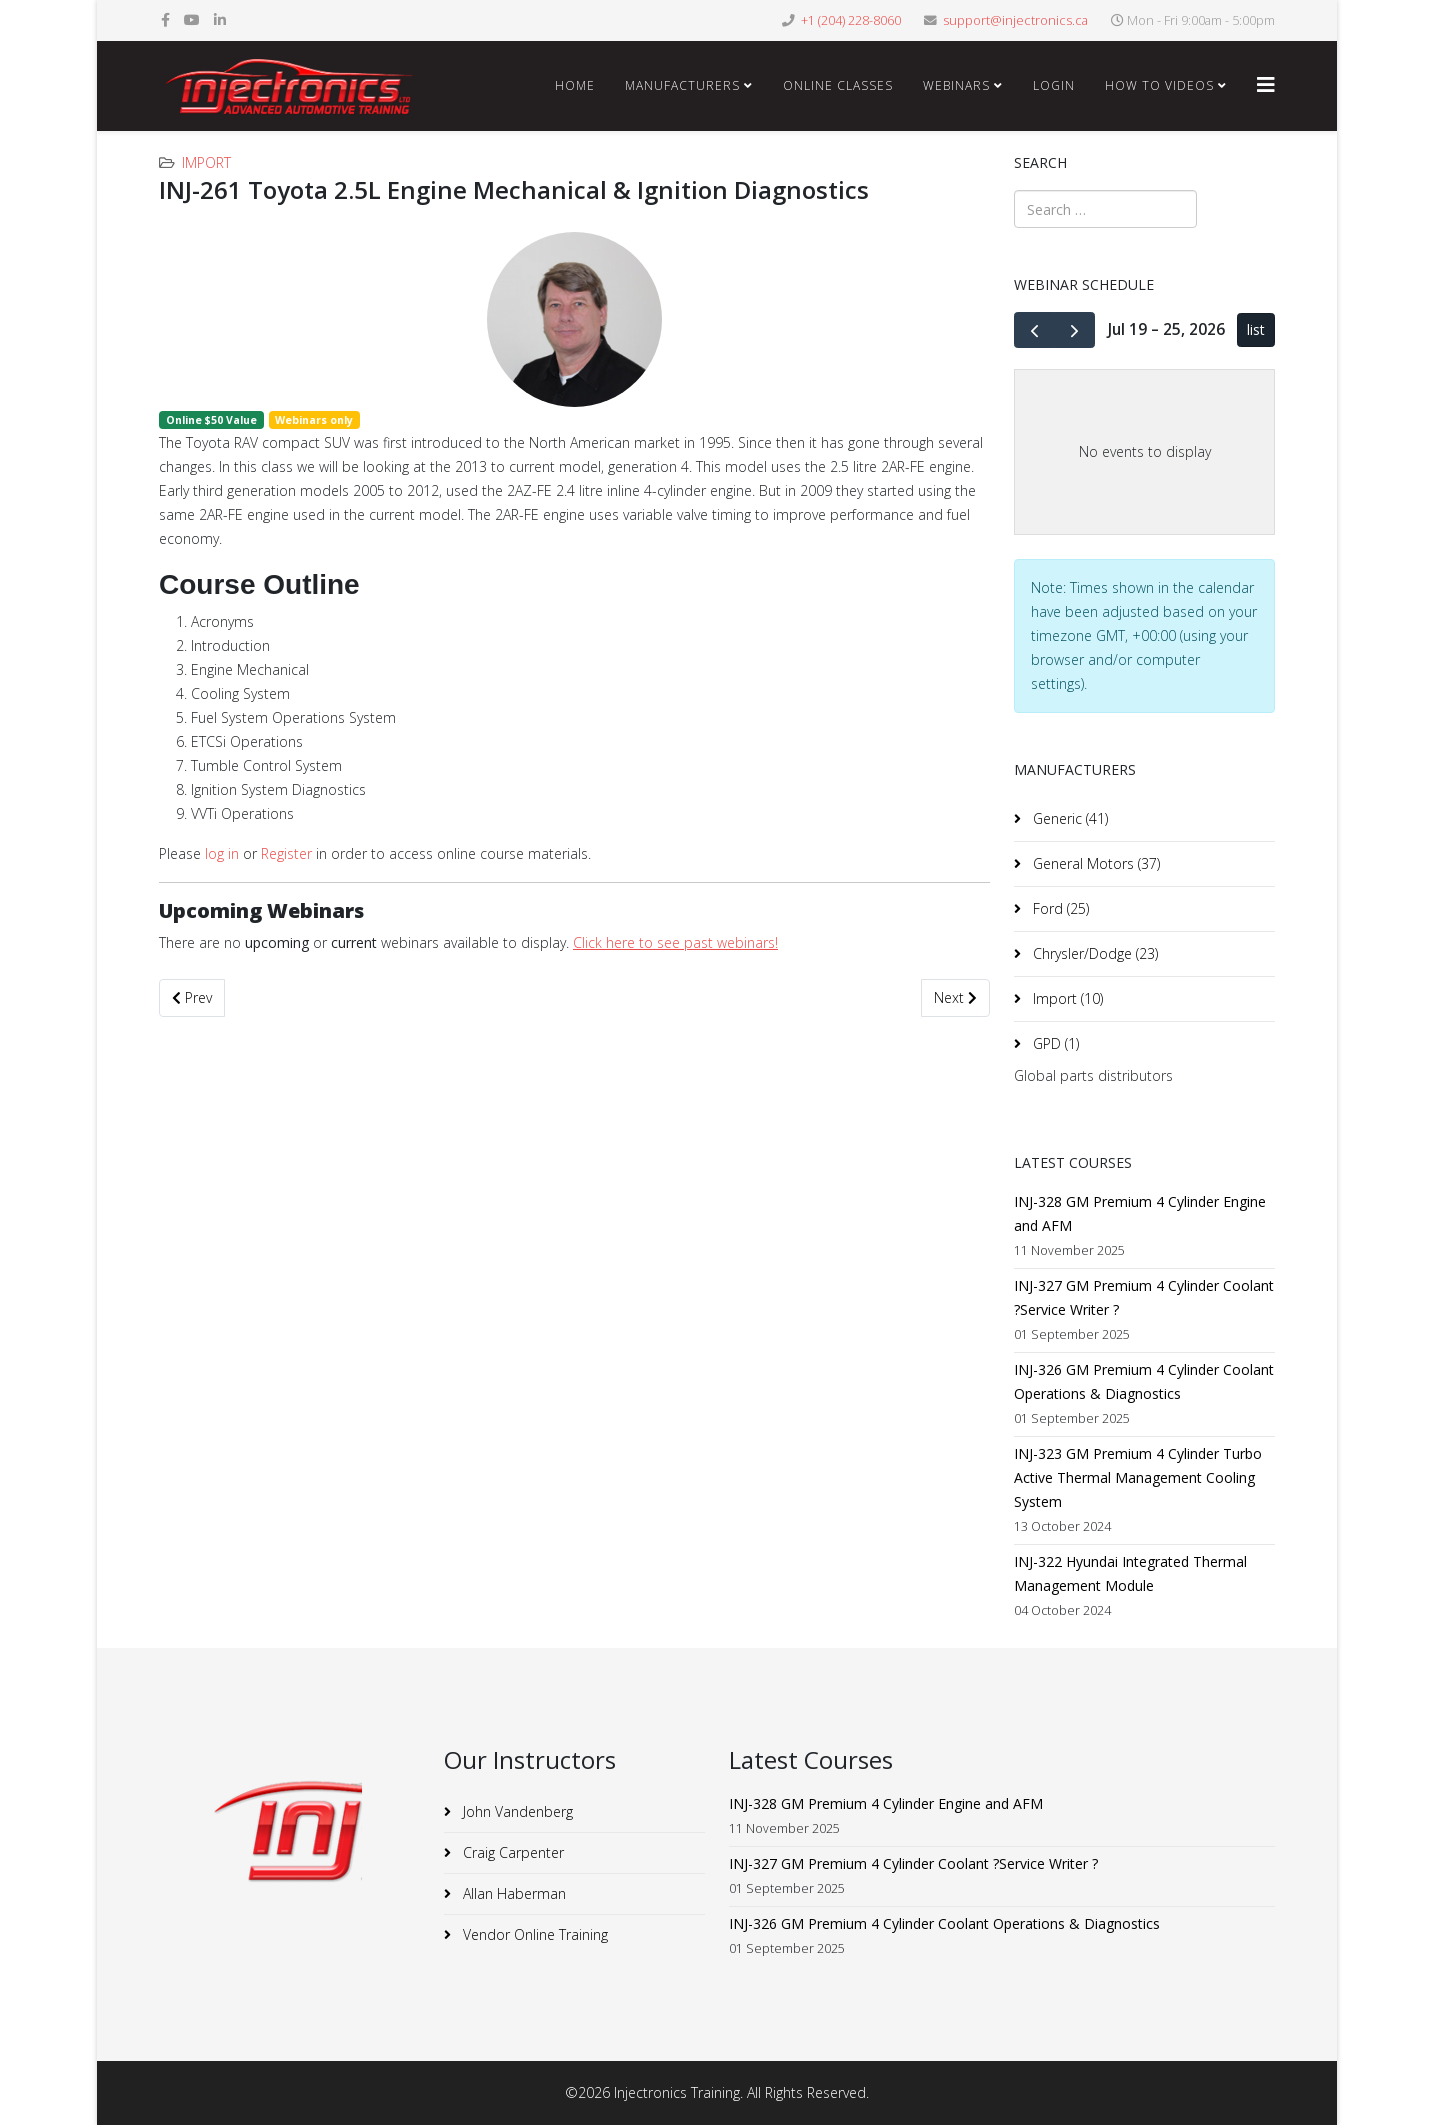 The width and height of the screenshot is (1434, 2125). Describe the element at coordinates (1256, 329) in the screenshot. I see `list` at that location.